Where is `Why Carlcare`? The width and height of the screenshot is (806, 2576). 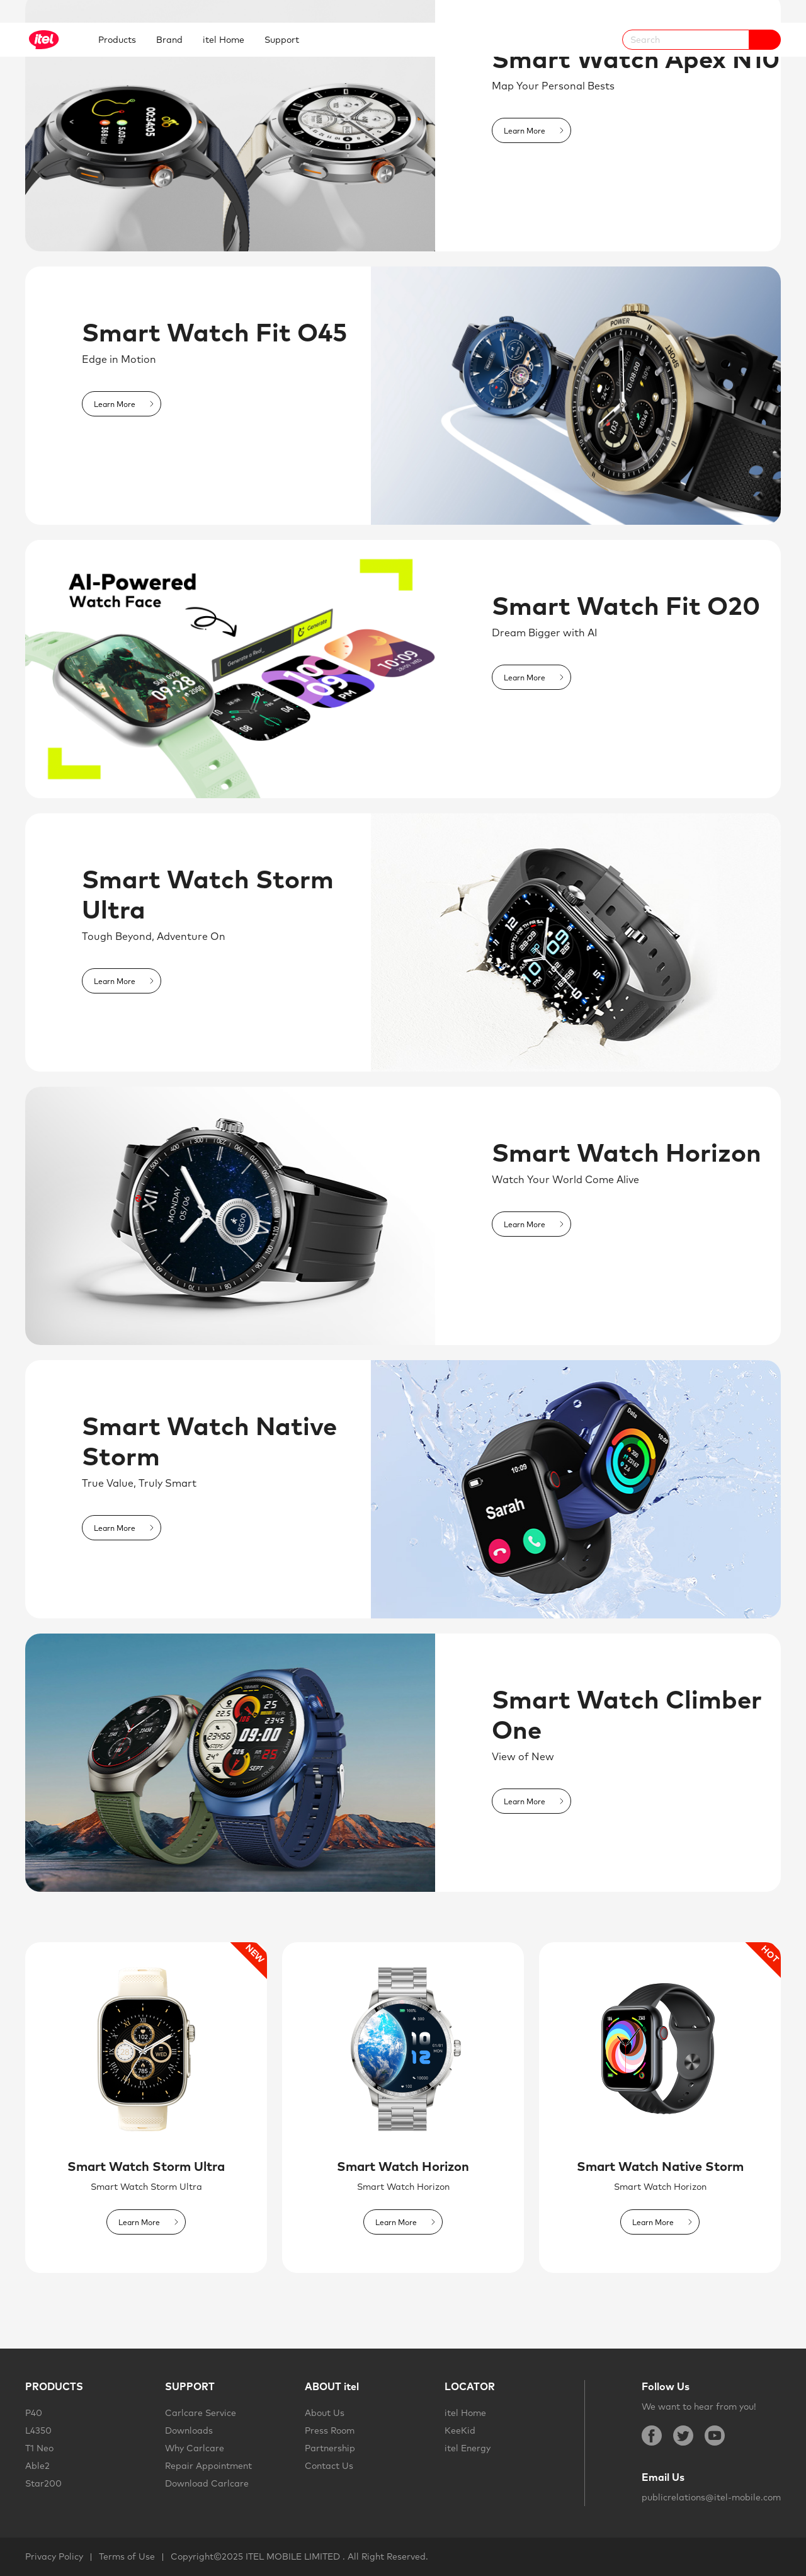
Why Carlcare is located at coordinates (194, 2448).